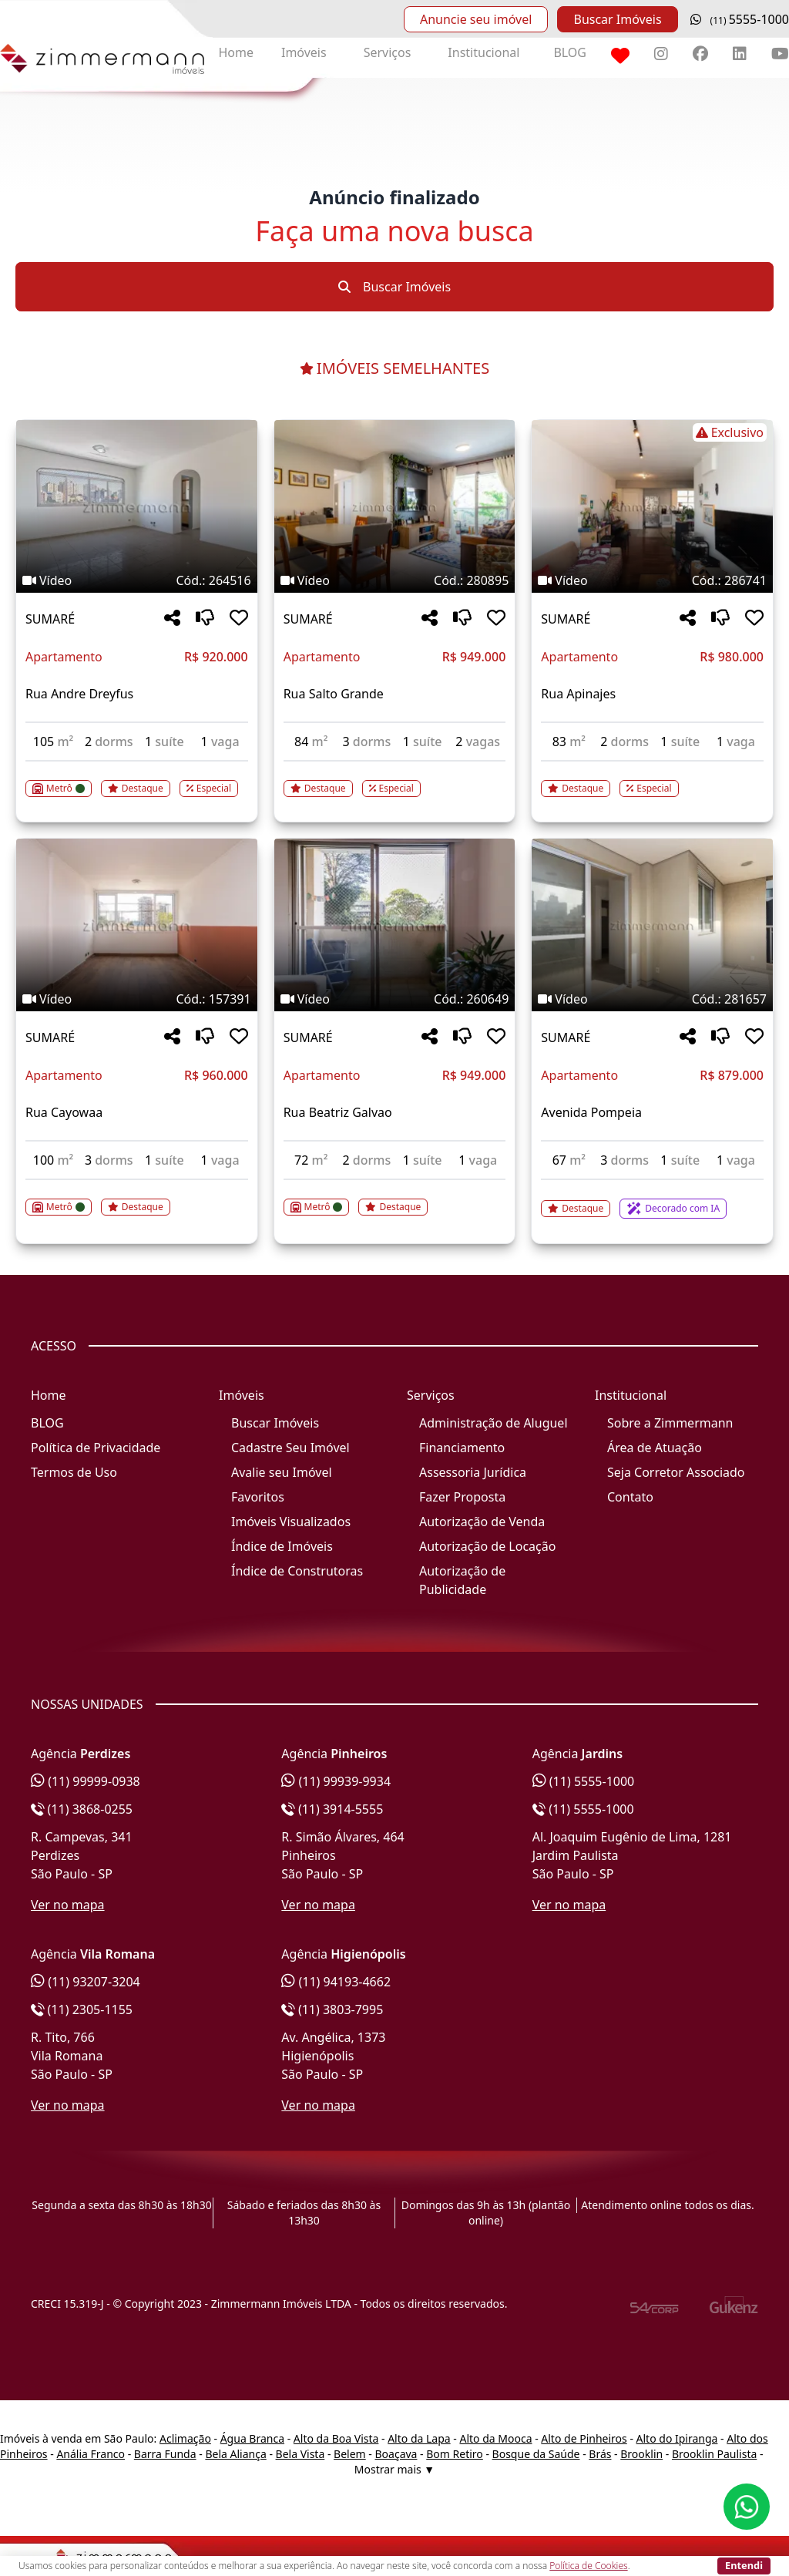 The width and height of the screenshot is (789, 2576). What do you see at coordinates (495, 2438) in the screenshot?
I see `Alto da Mooca` at bounding box center [495, 2438].